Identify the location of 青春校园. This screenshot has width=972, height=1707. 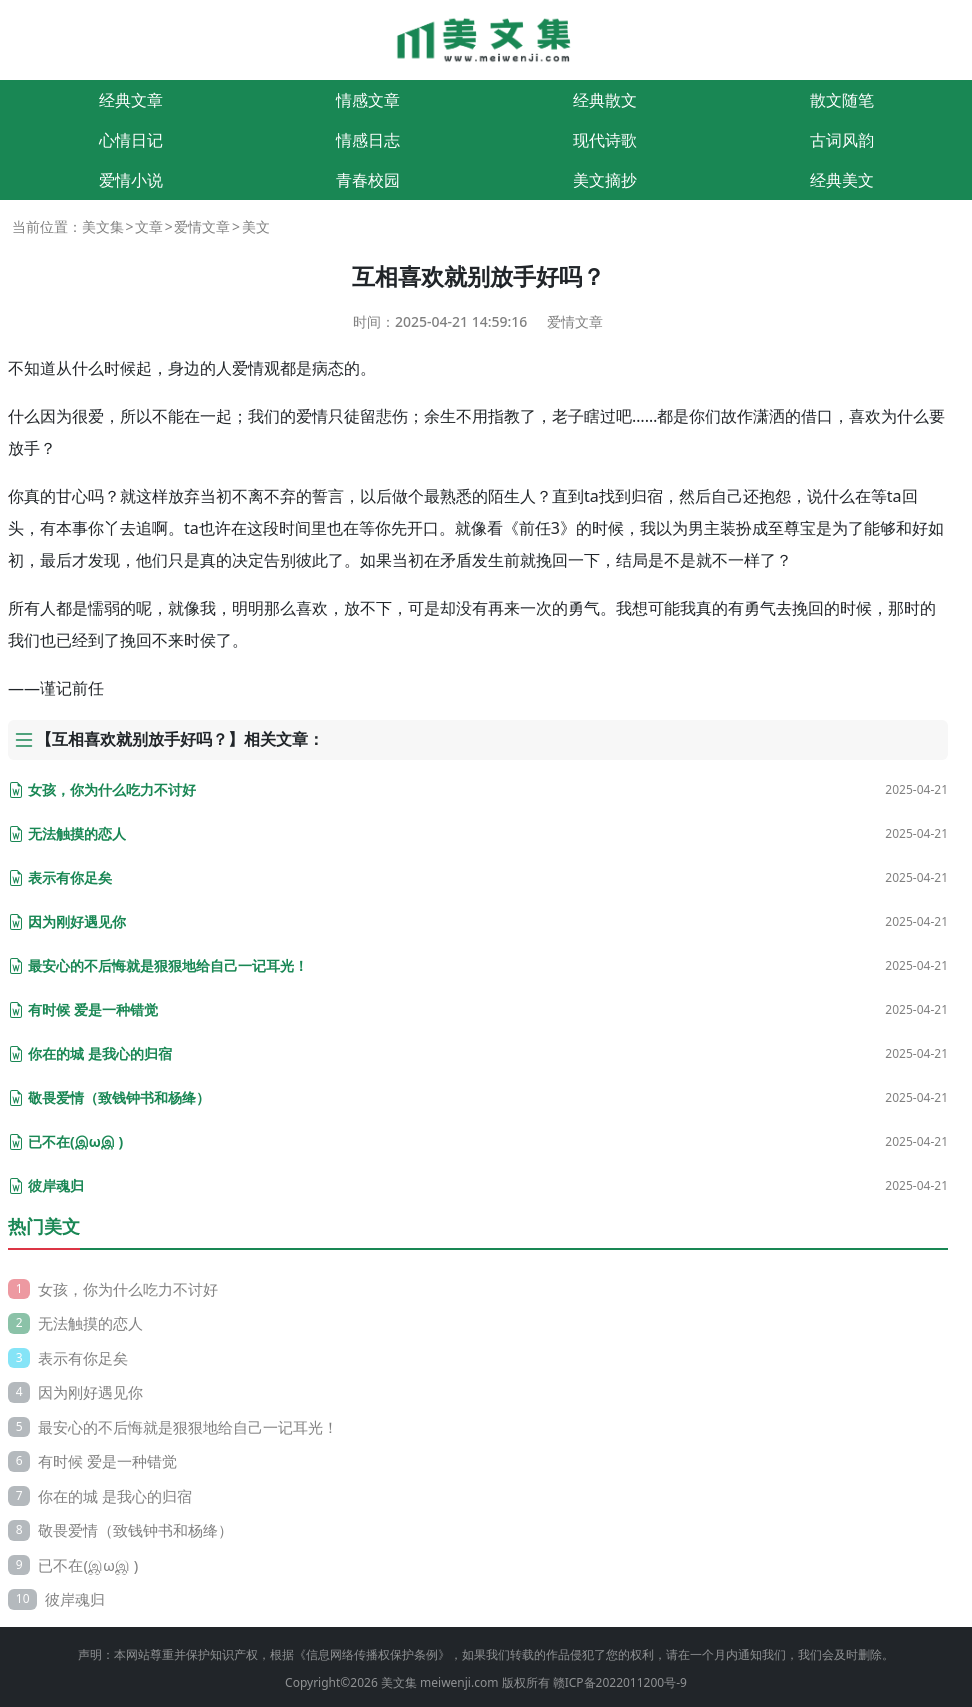
(368, 180).